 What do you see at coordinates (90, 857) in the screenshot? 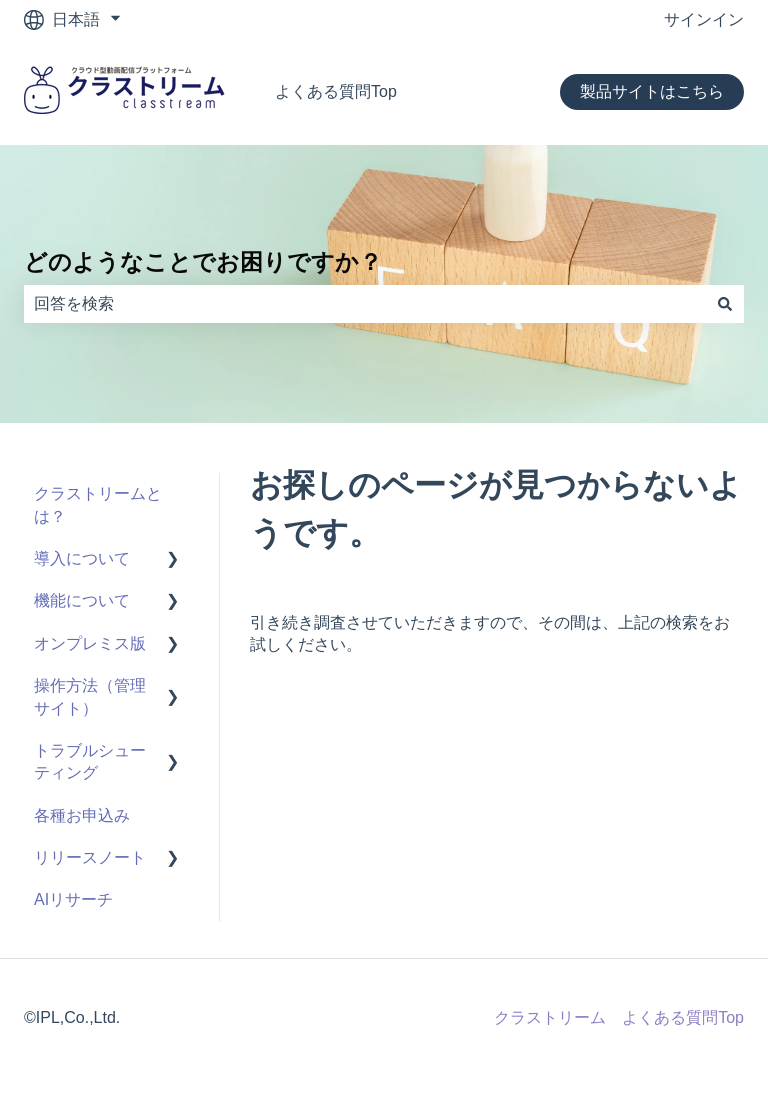
I see `リリースノート [menuitem]` at bounding box center [90, 857].